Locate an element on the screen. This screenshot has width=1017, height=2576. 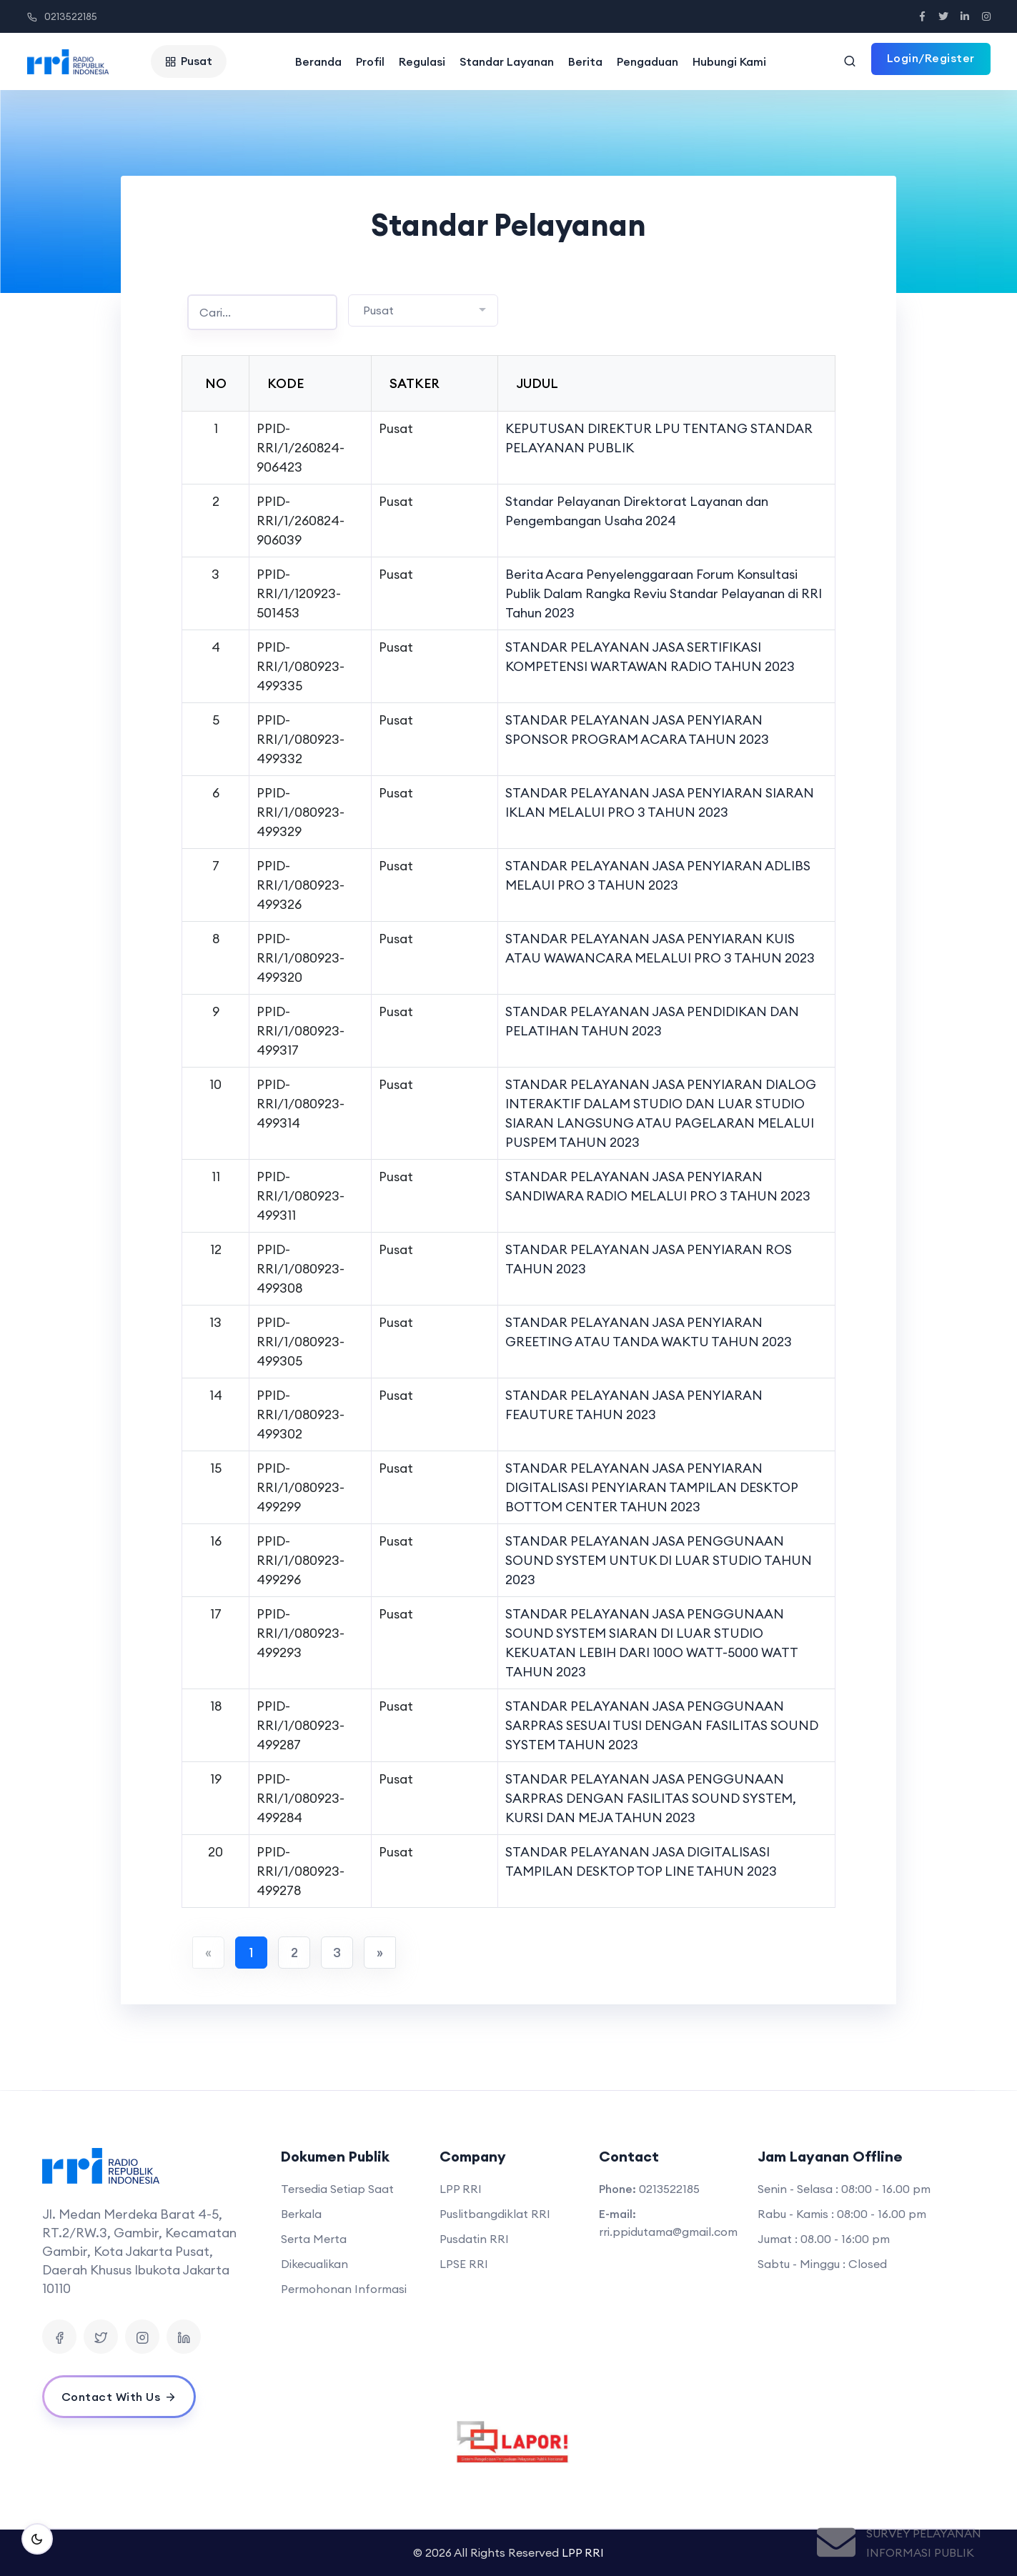
Permohonan Informasi is located at coordinates (344, 2289).